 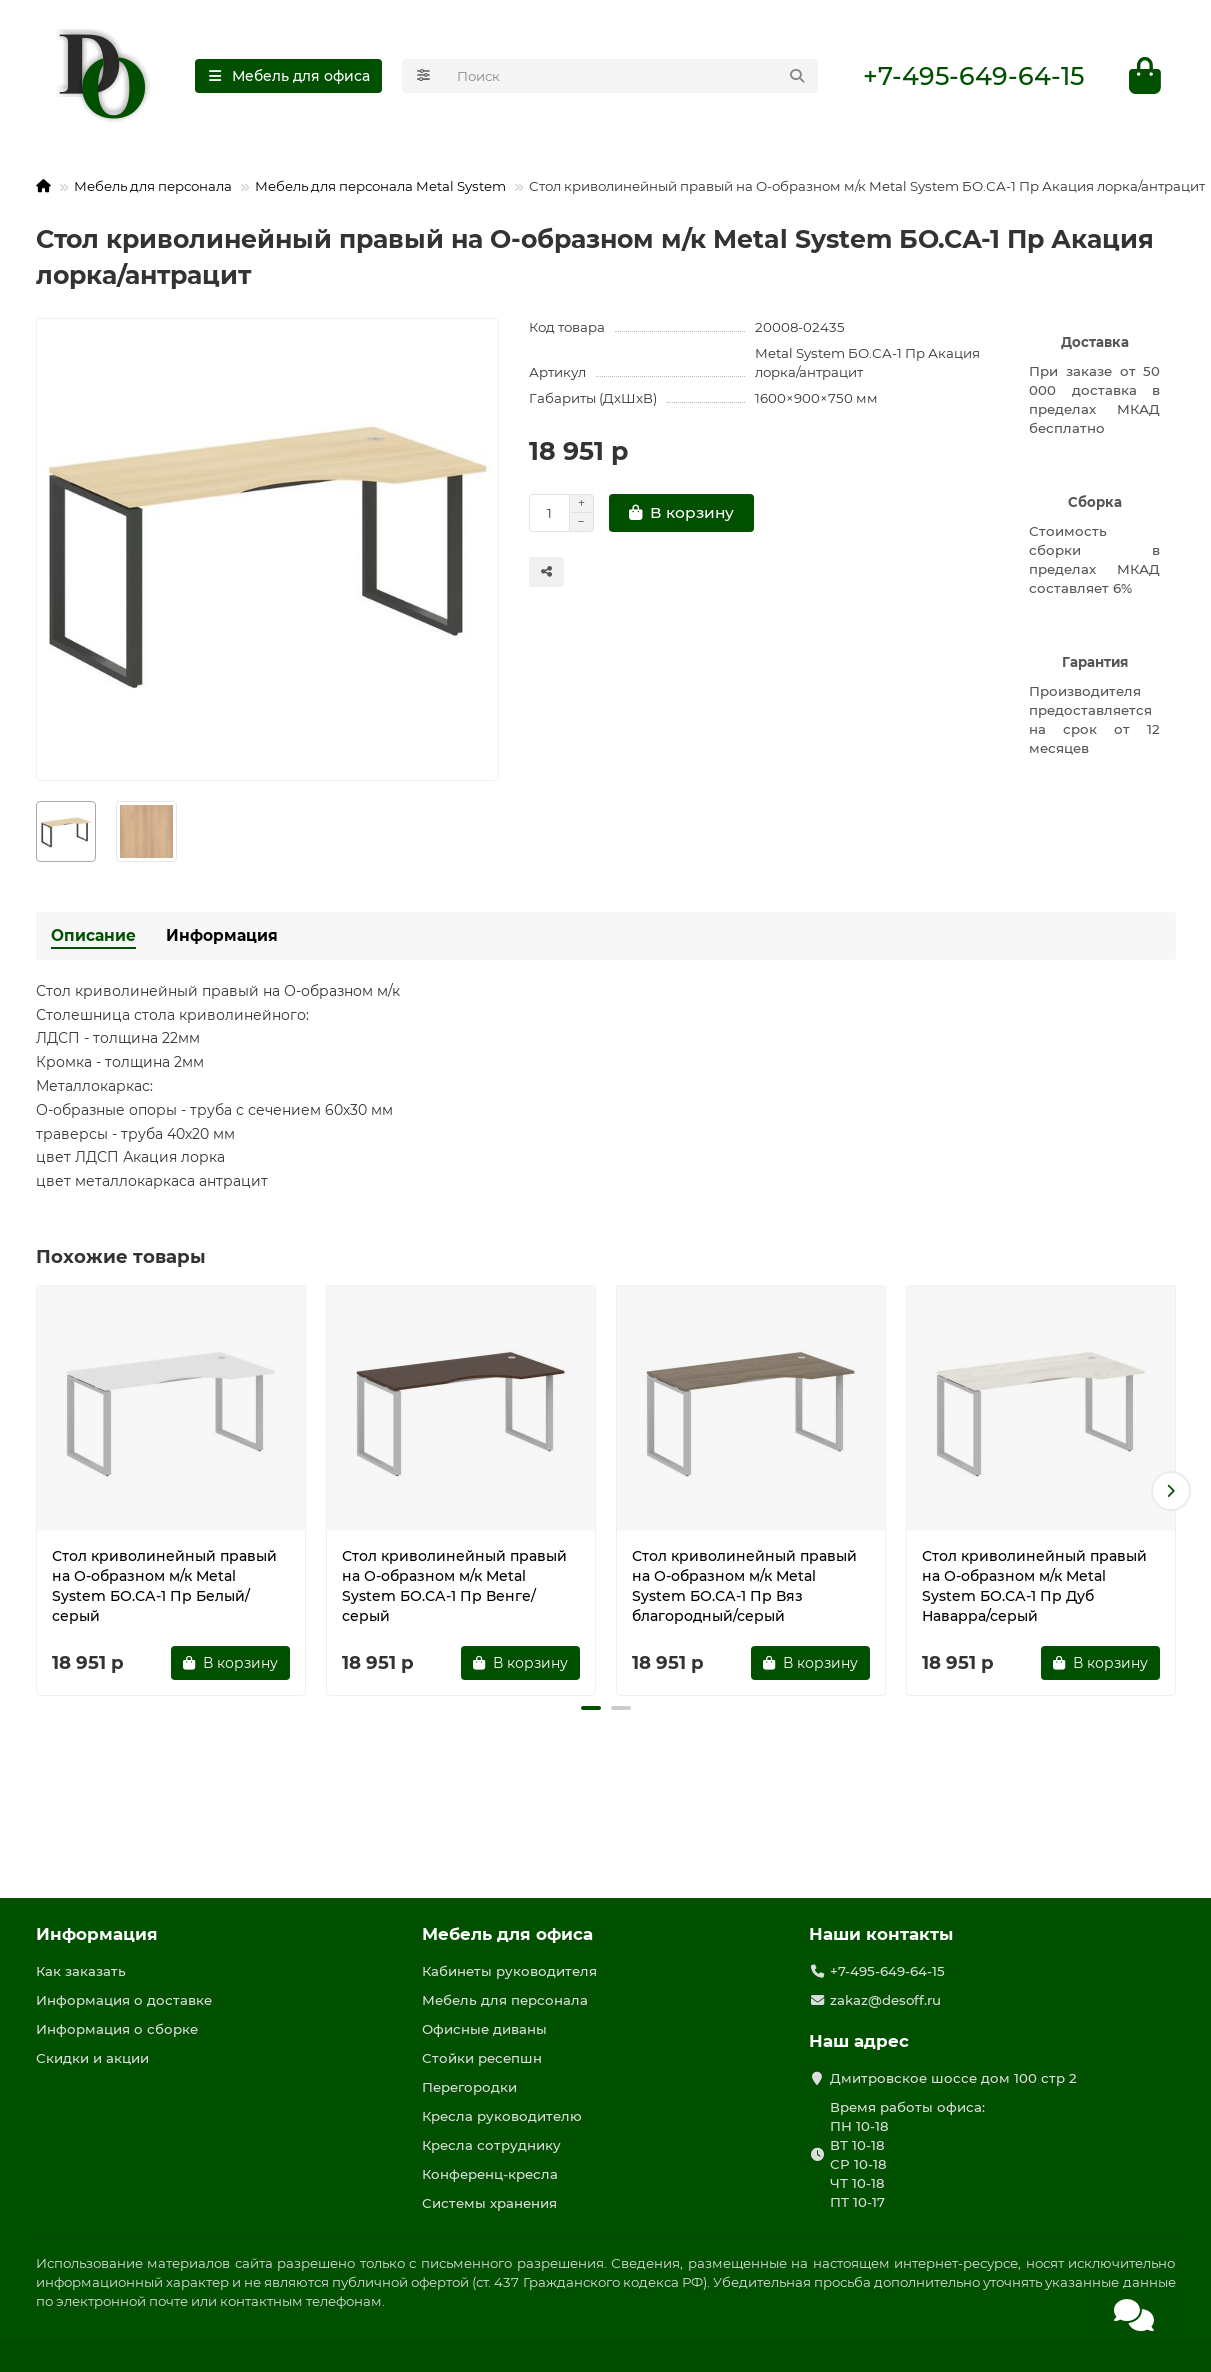 What do you see at coordinates (885, 2000) in the screenshot?
I see `zakaz@desoff.ru` at bounding box center [885, 2000].